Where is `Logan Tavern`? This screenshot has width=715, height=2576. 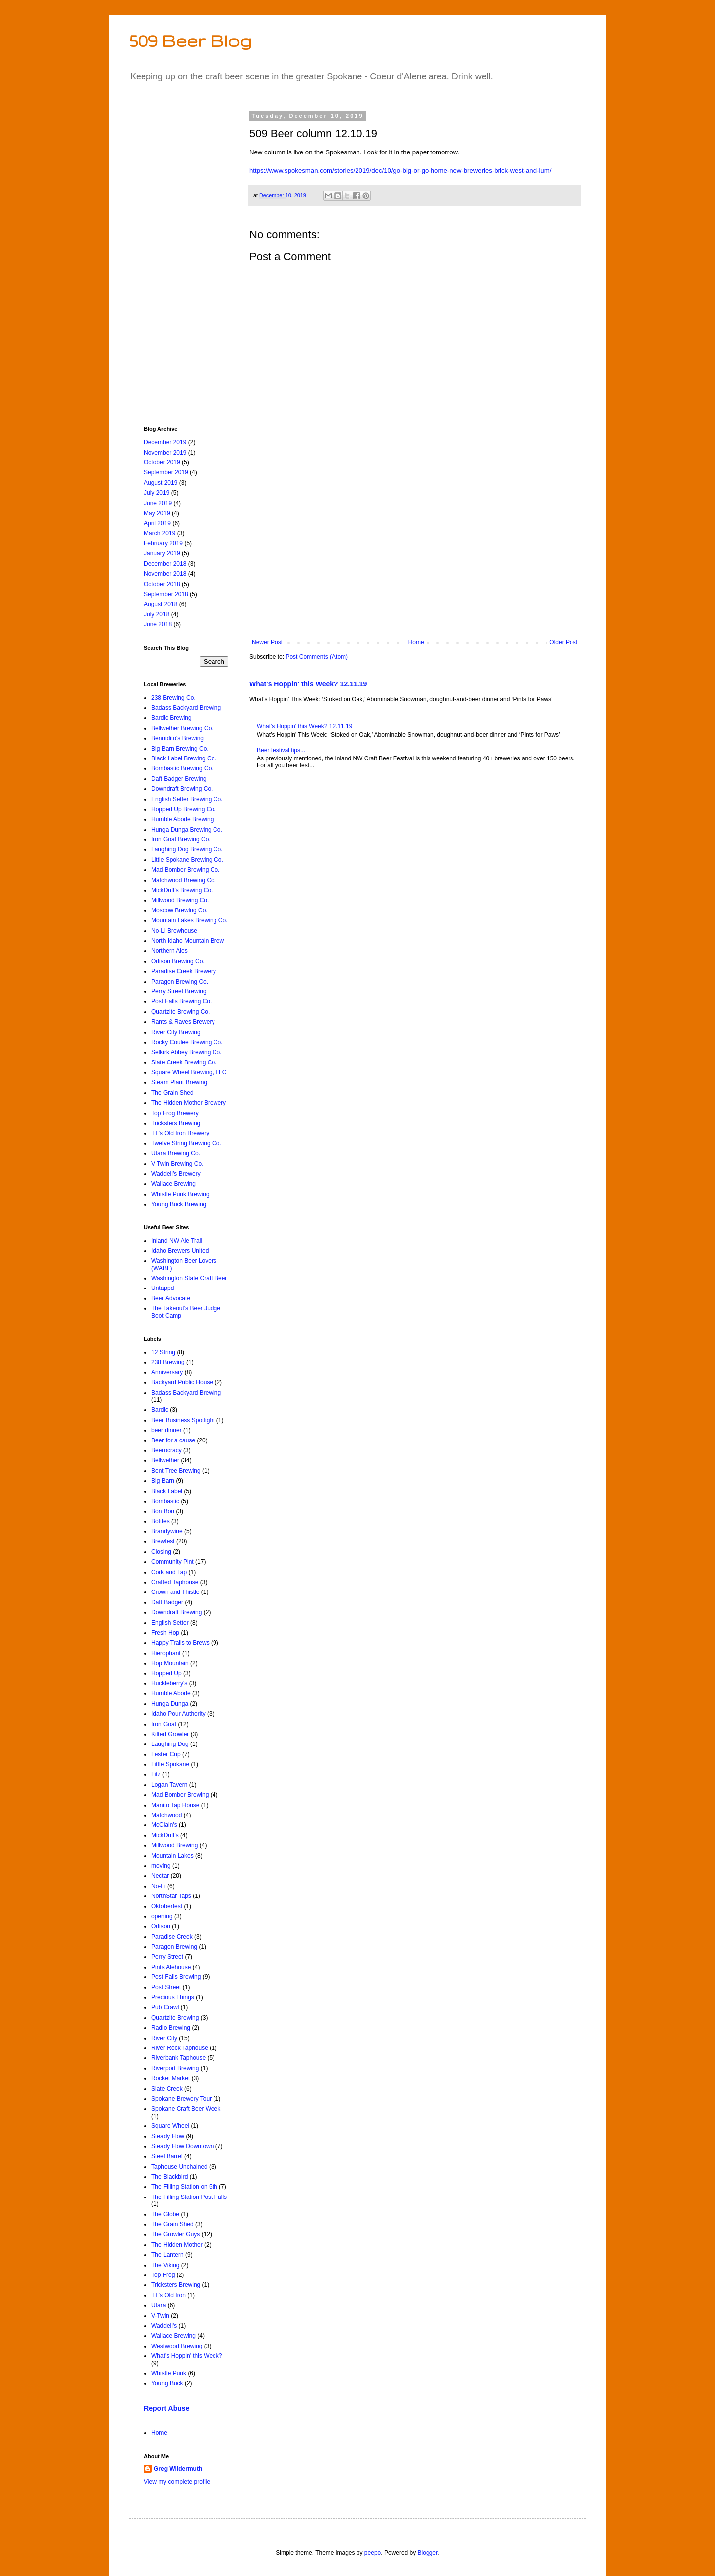 Logan Tavern is located at coordinates (169, 1784).